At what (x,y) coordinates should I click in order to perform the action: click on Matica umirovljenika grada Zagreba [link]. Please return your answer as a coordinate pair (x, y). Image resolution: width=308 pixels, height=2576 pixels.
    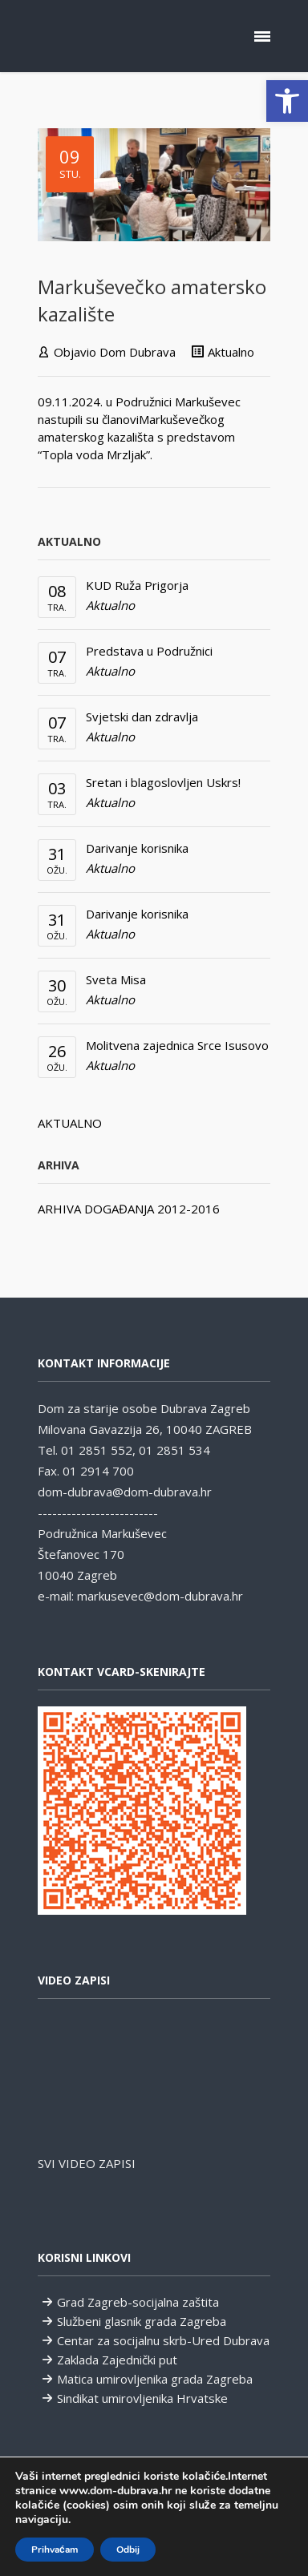
    Looking at the image, I should click on (155, 2379).